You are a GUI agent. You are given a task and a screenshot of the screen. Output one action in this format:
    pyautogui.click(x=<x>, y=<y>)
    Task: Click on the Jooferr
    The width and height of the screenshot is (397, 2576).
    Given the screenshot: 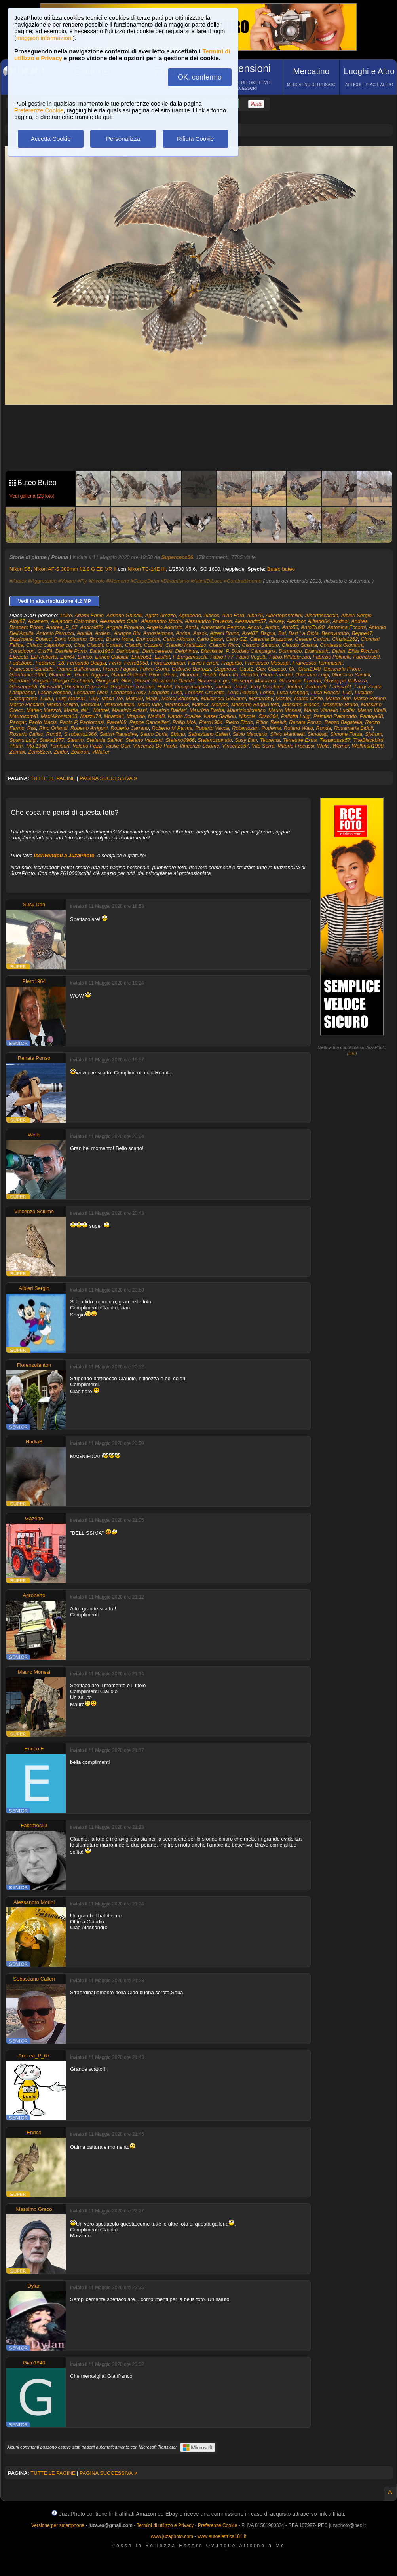 What is the action you would take?
    pyautogui.click(x=294, y=686)
    